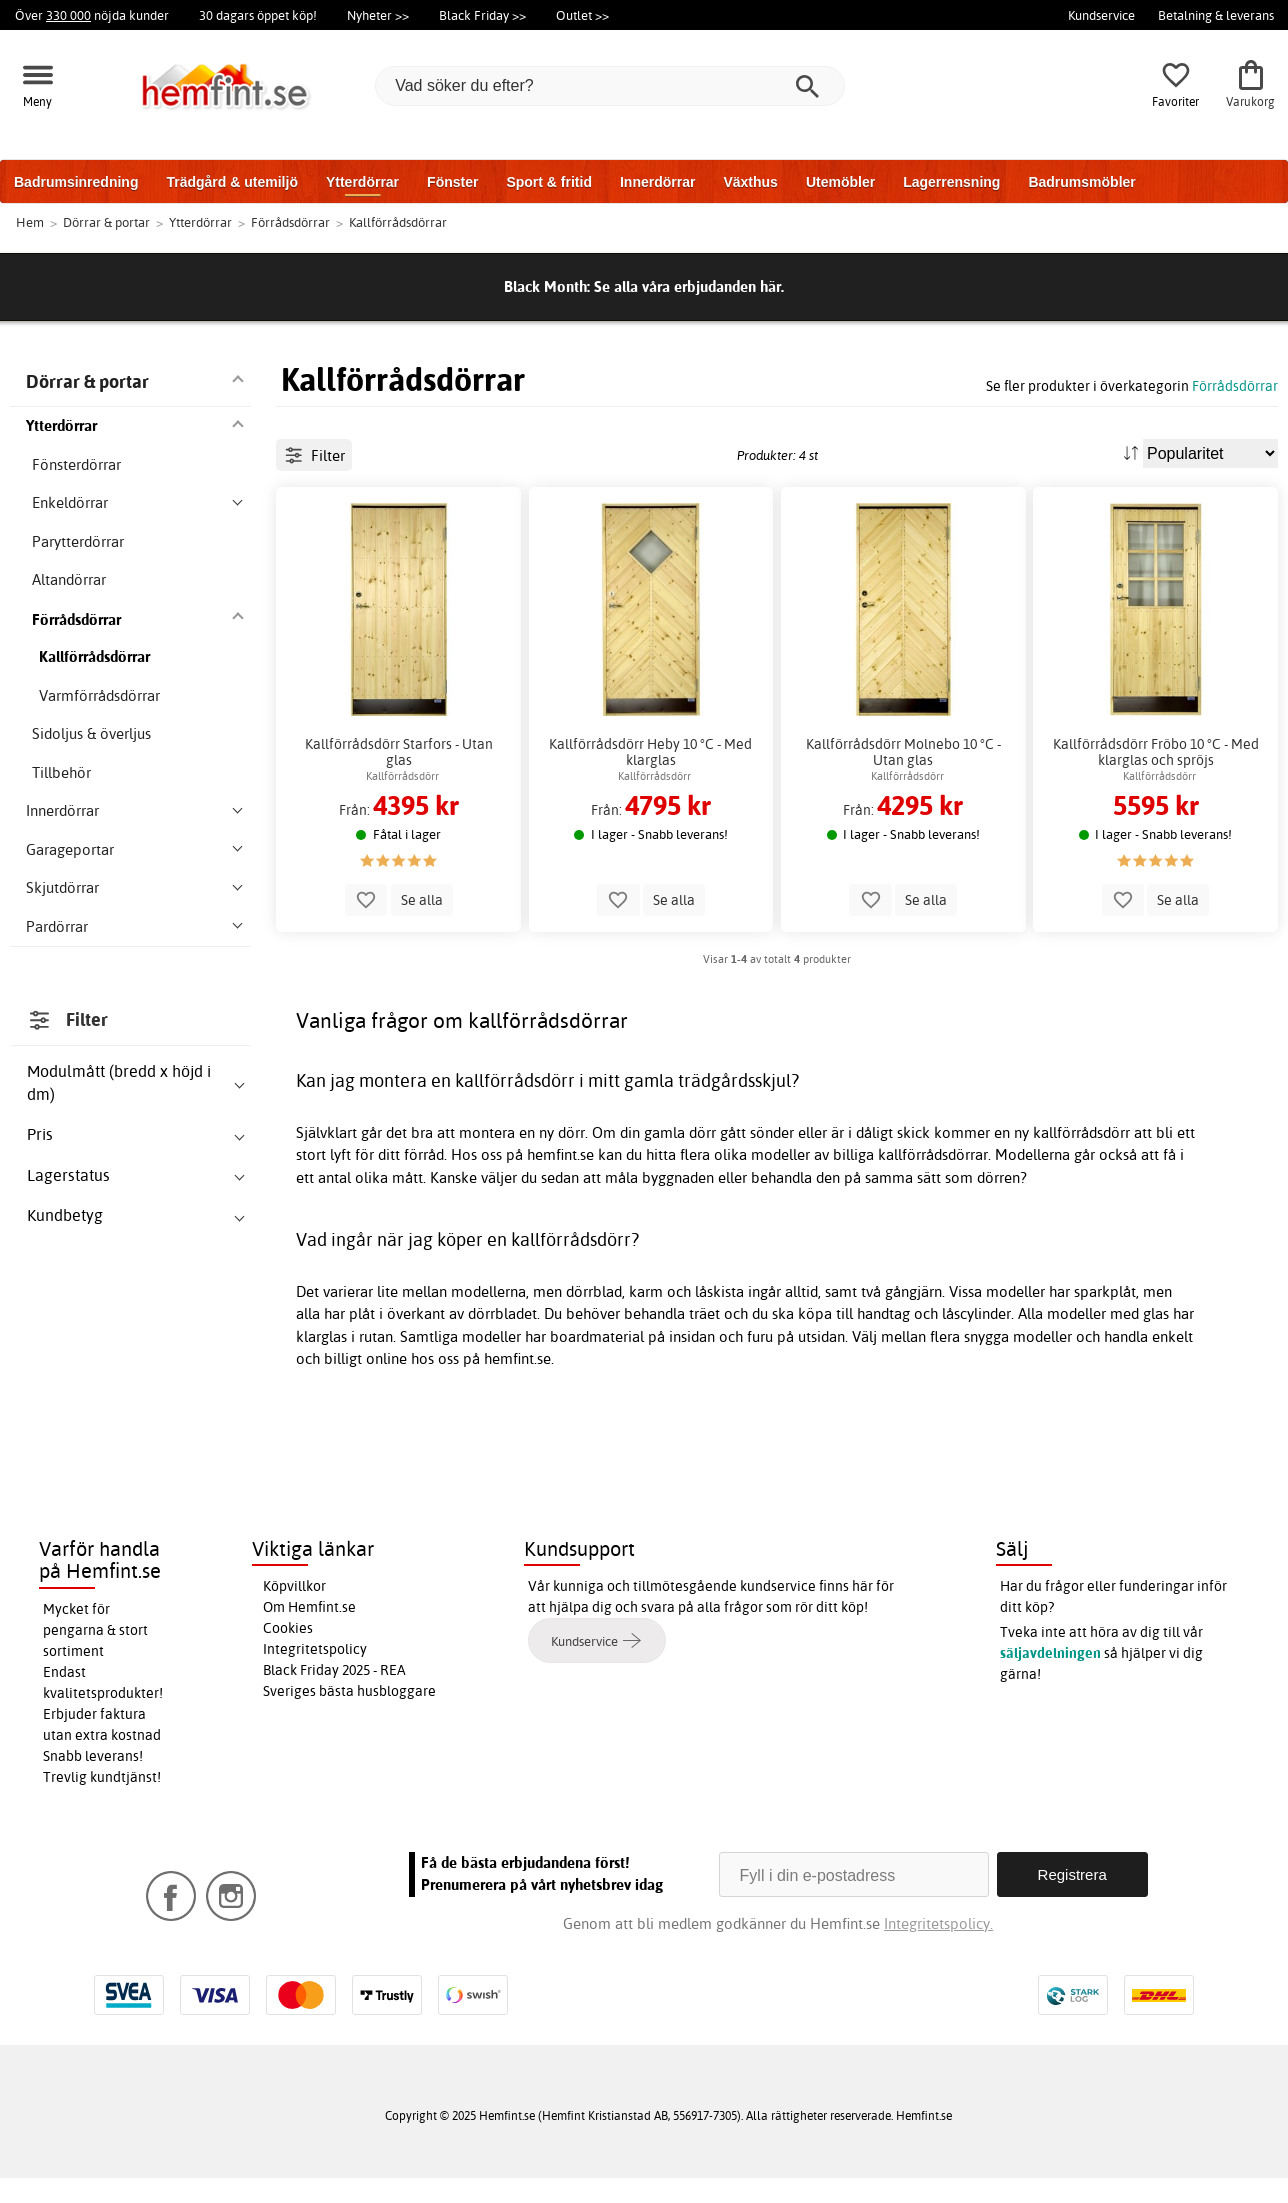 The height and width of the screenshot is (2203, 1288). I want to click on Kallförrådsdörr Heby 10 °C - Med klarglas, so click(650, 842).